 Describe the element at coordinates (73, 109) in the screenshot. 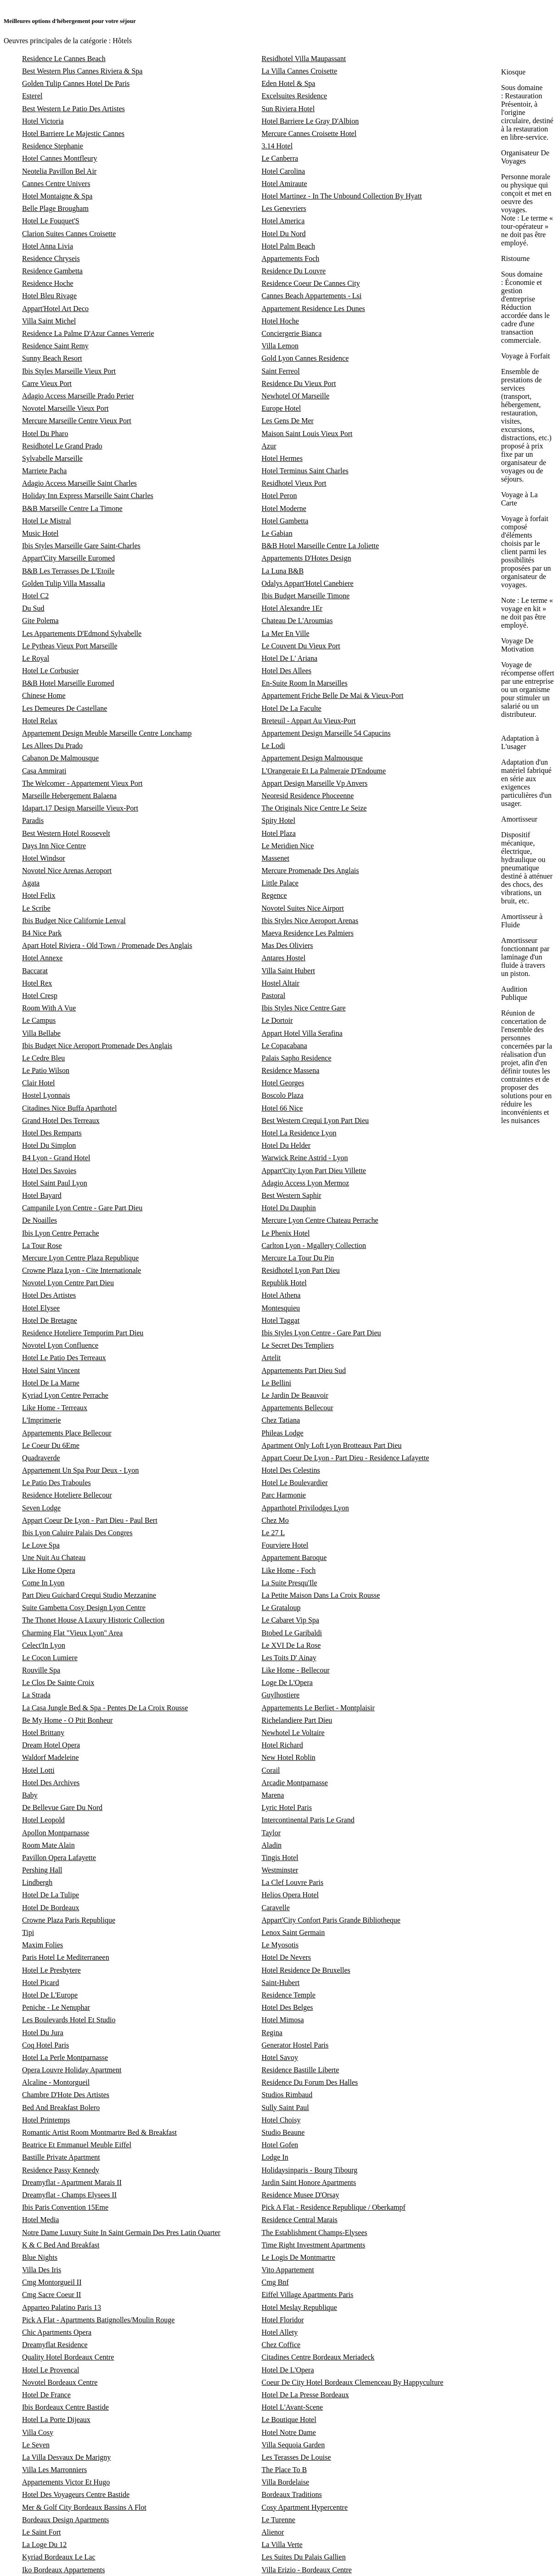

I see `Best Western Le Patio Des Artistes` at that location.